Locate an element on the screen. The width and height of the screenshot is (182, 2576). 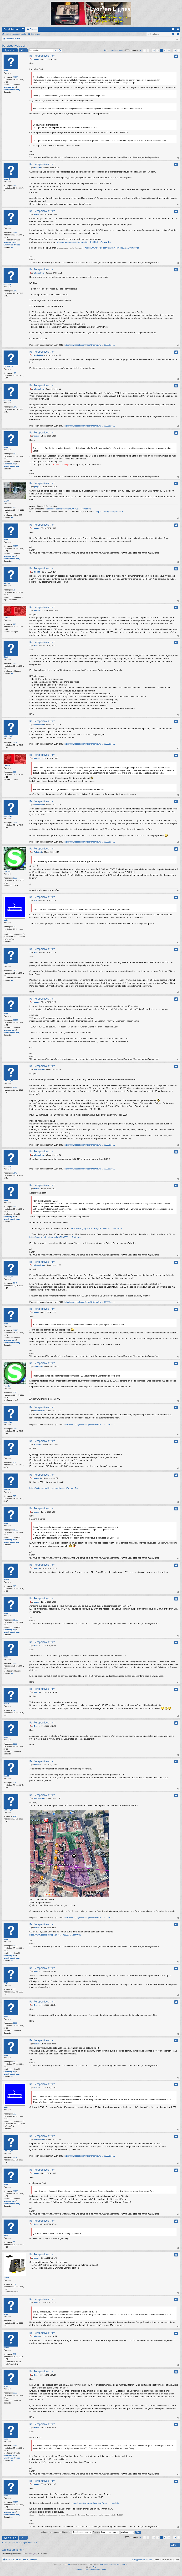
217 is located at coordinates (14, 2354).